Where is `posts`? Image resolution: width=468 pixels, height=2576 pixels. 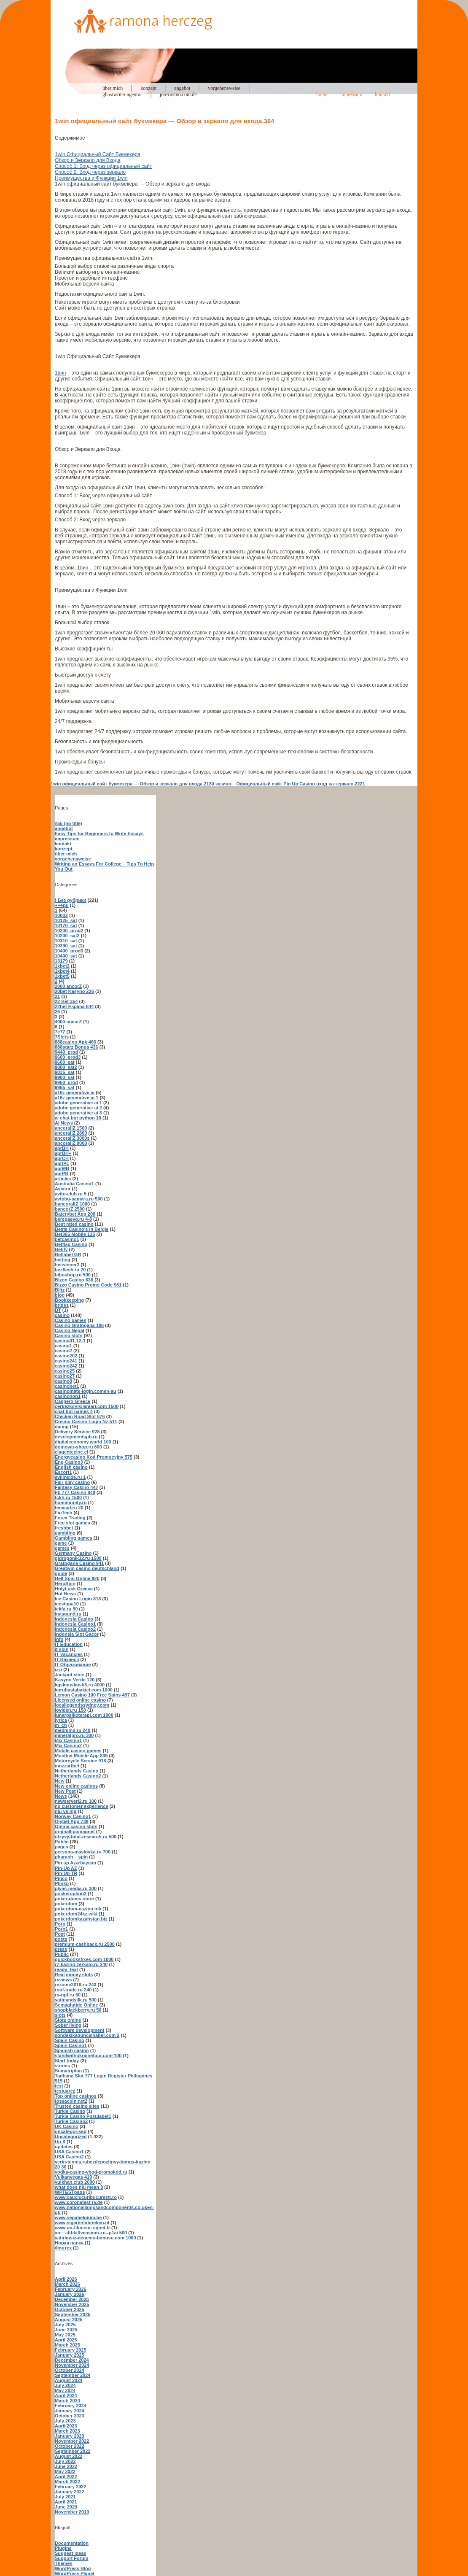
posts is located at coordinates (61, 1939).